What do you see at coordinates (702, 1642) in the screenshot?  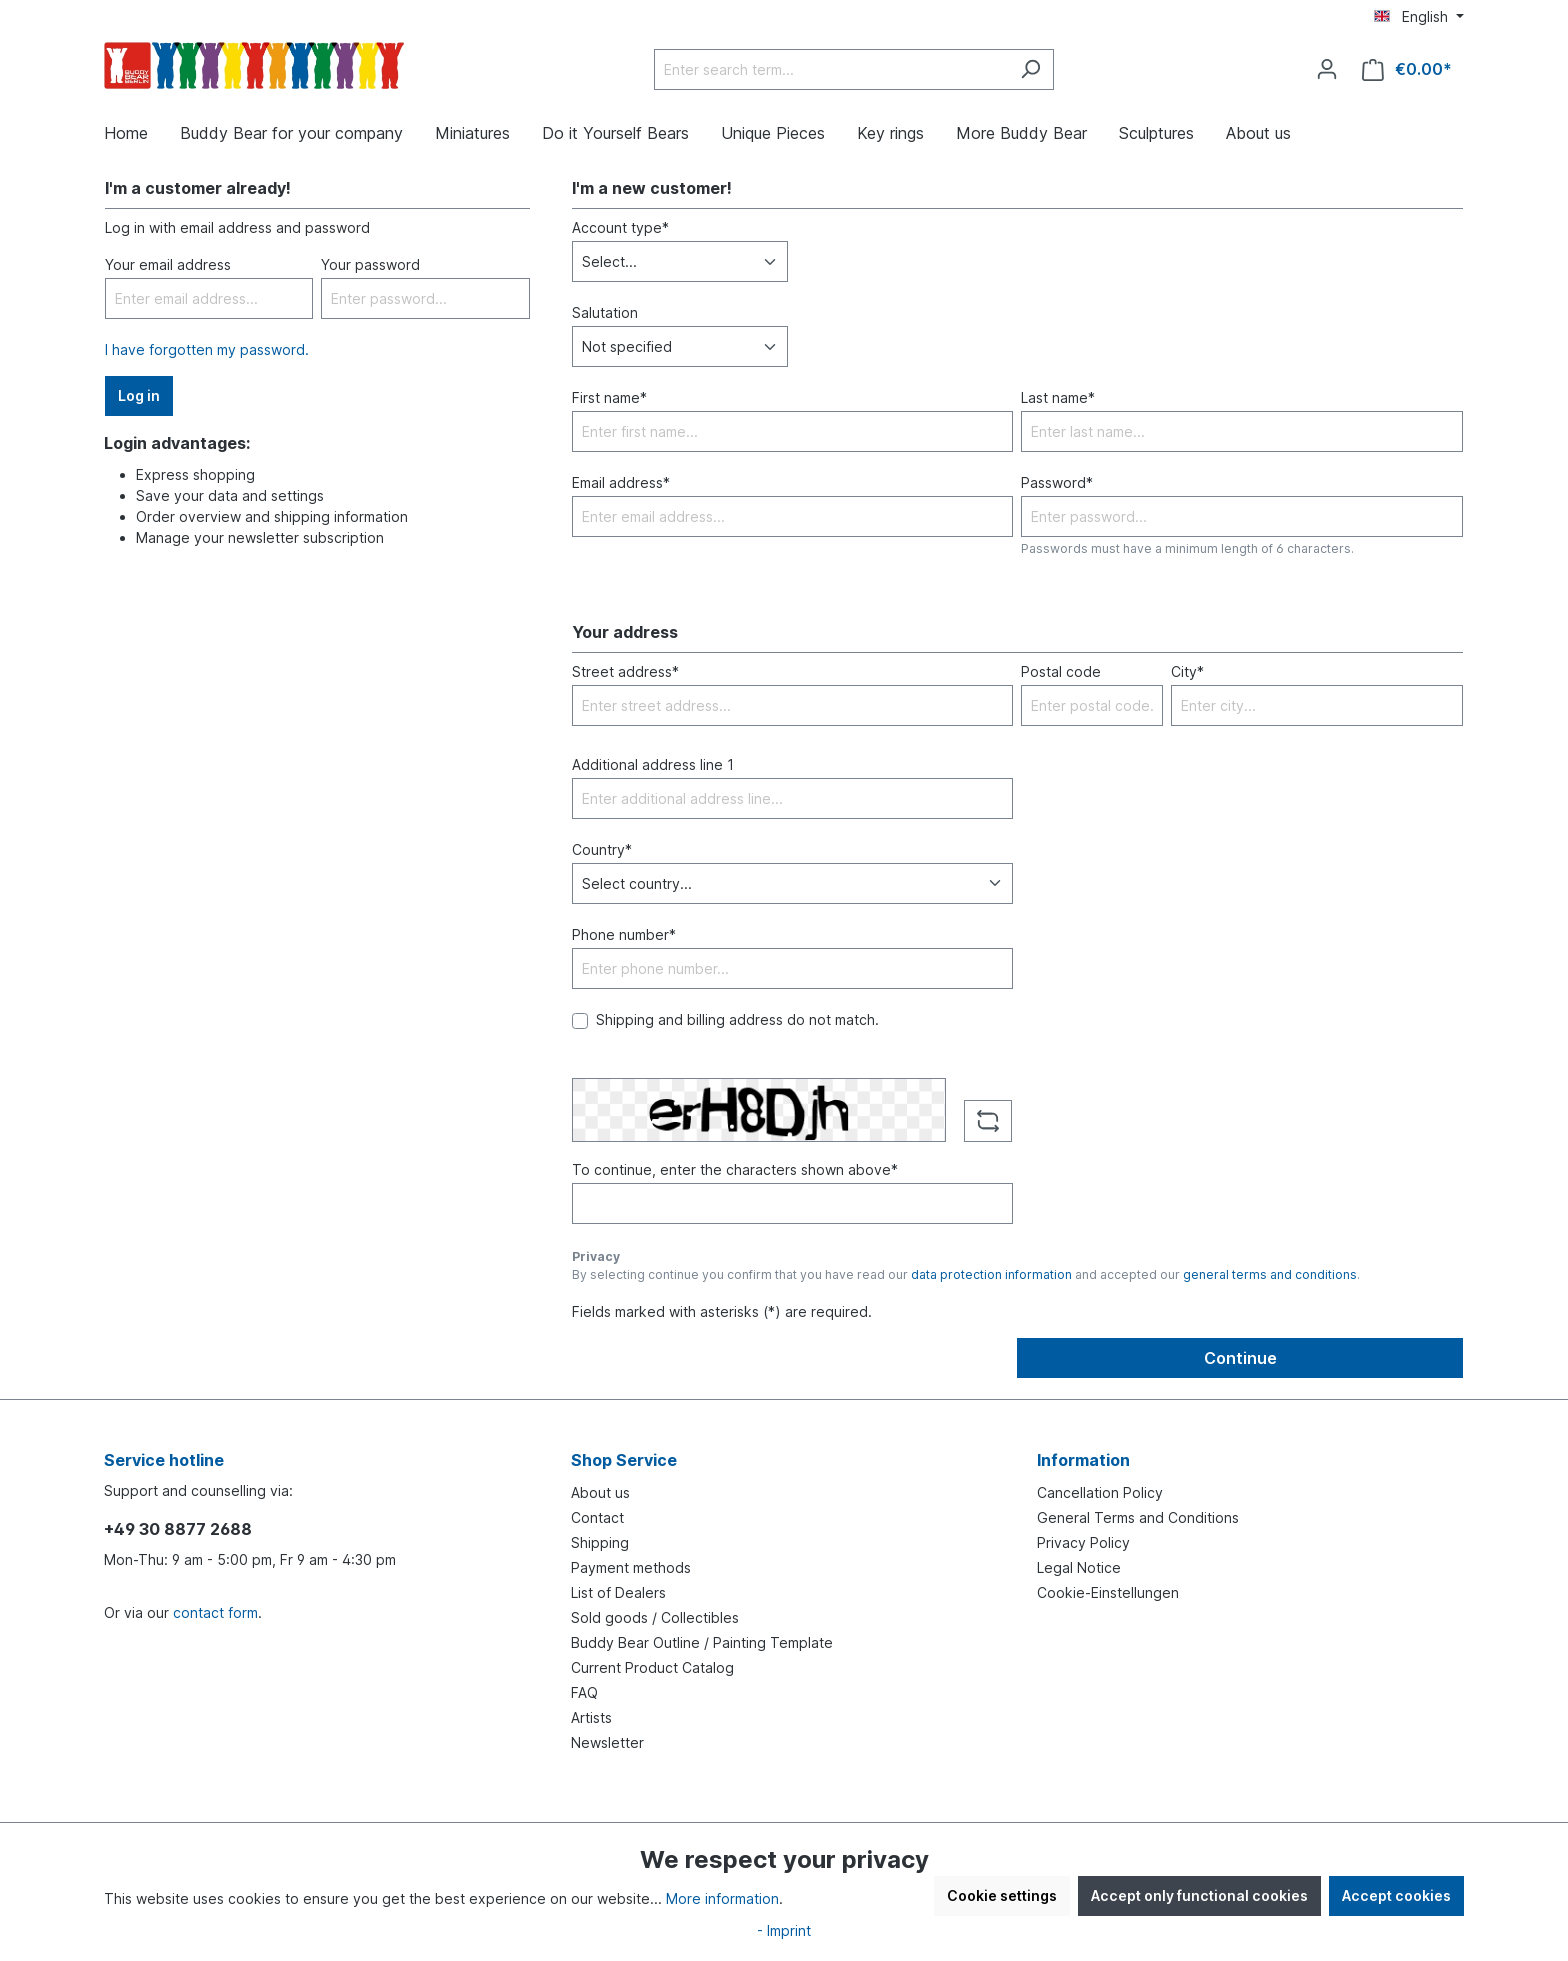 I see `Buddy Bear Outline / Painting Template` at bounding box center [702, 1642].